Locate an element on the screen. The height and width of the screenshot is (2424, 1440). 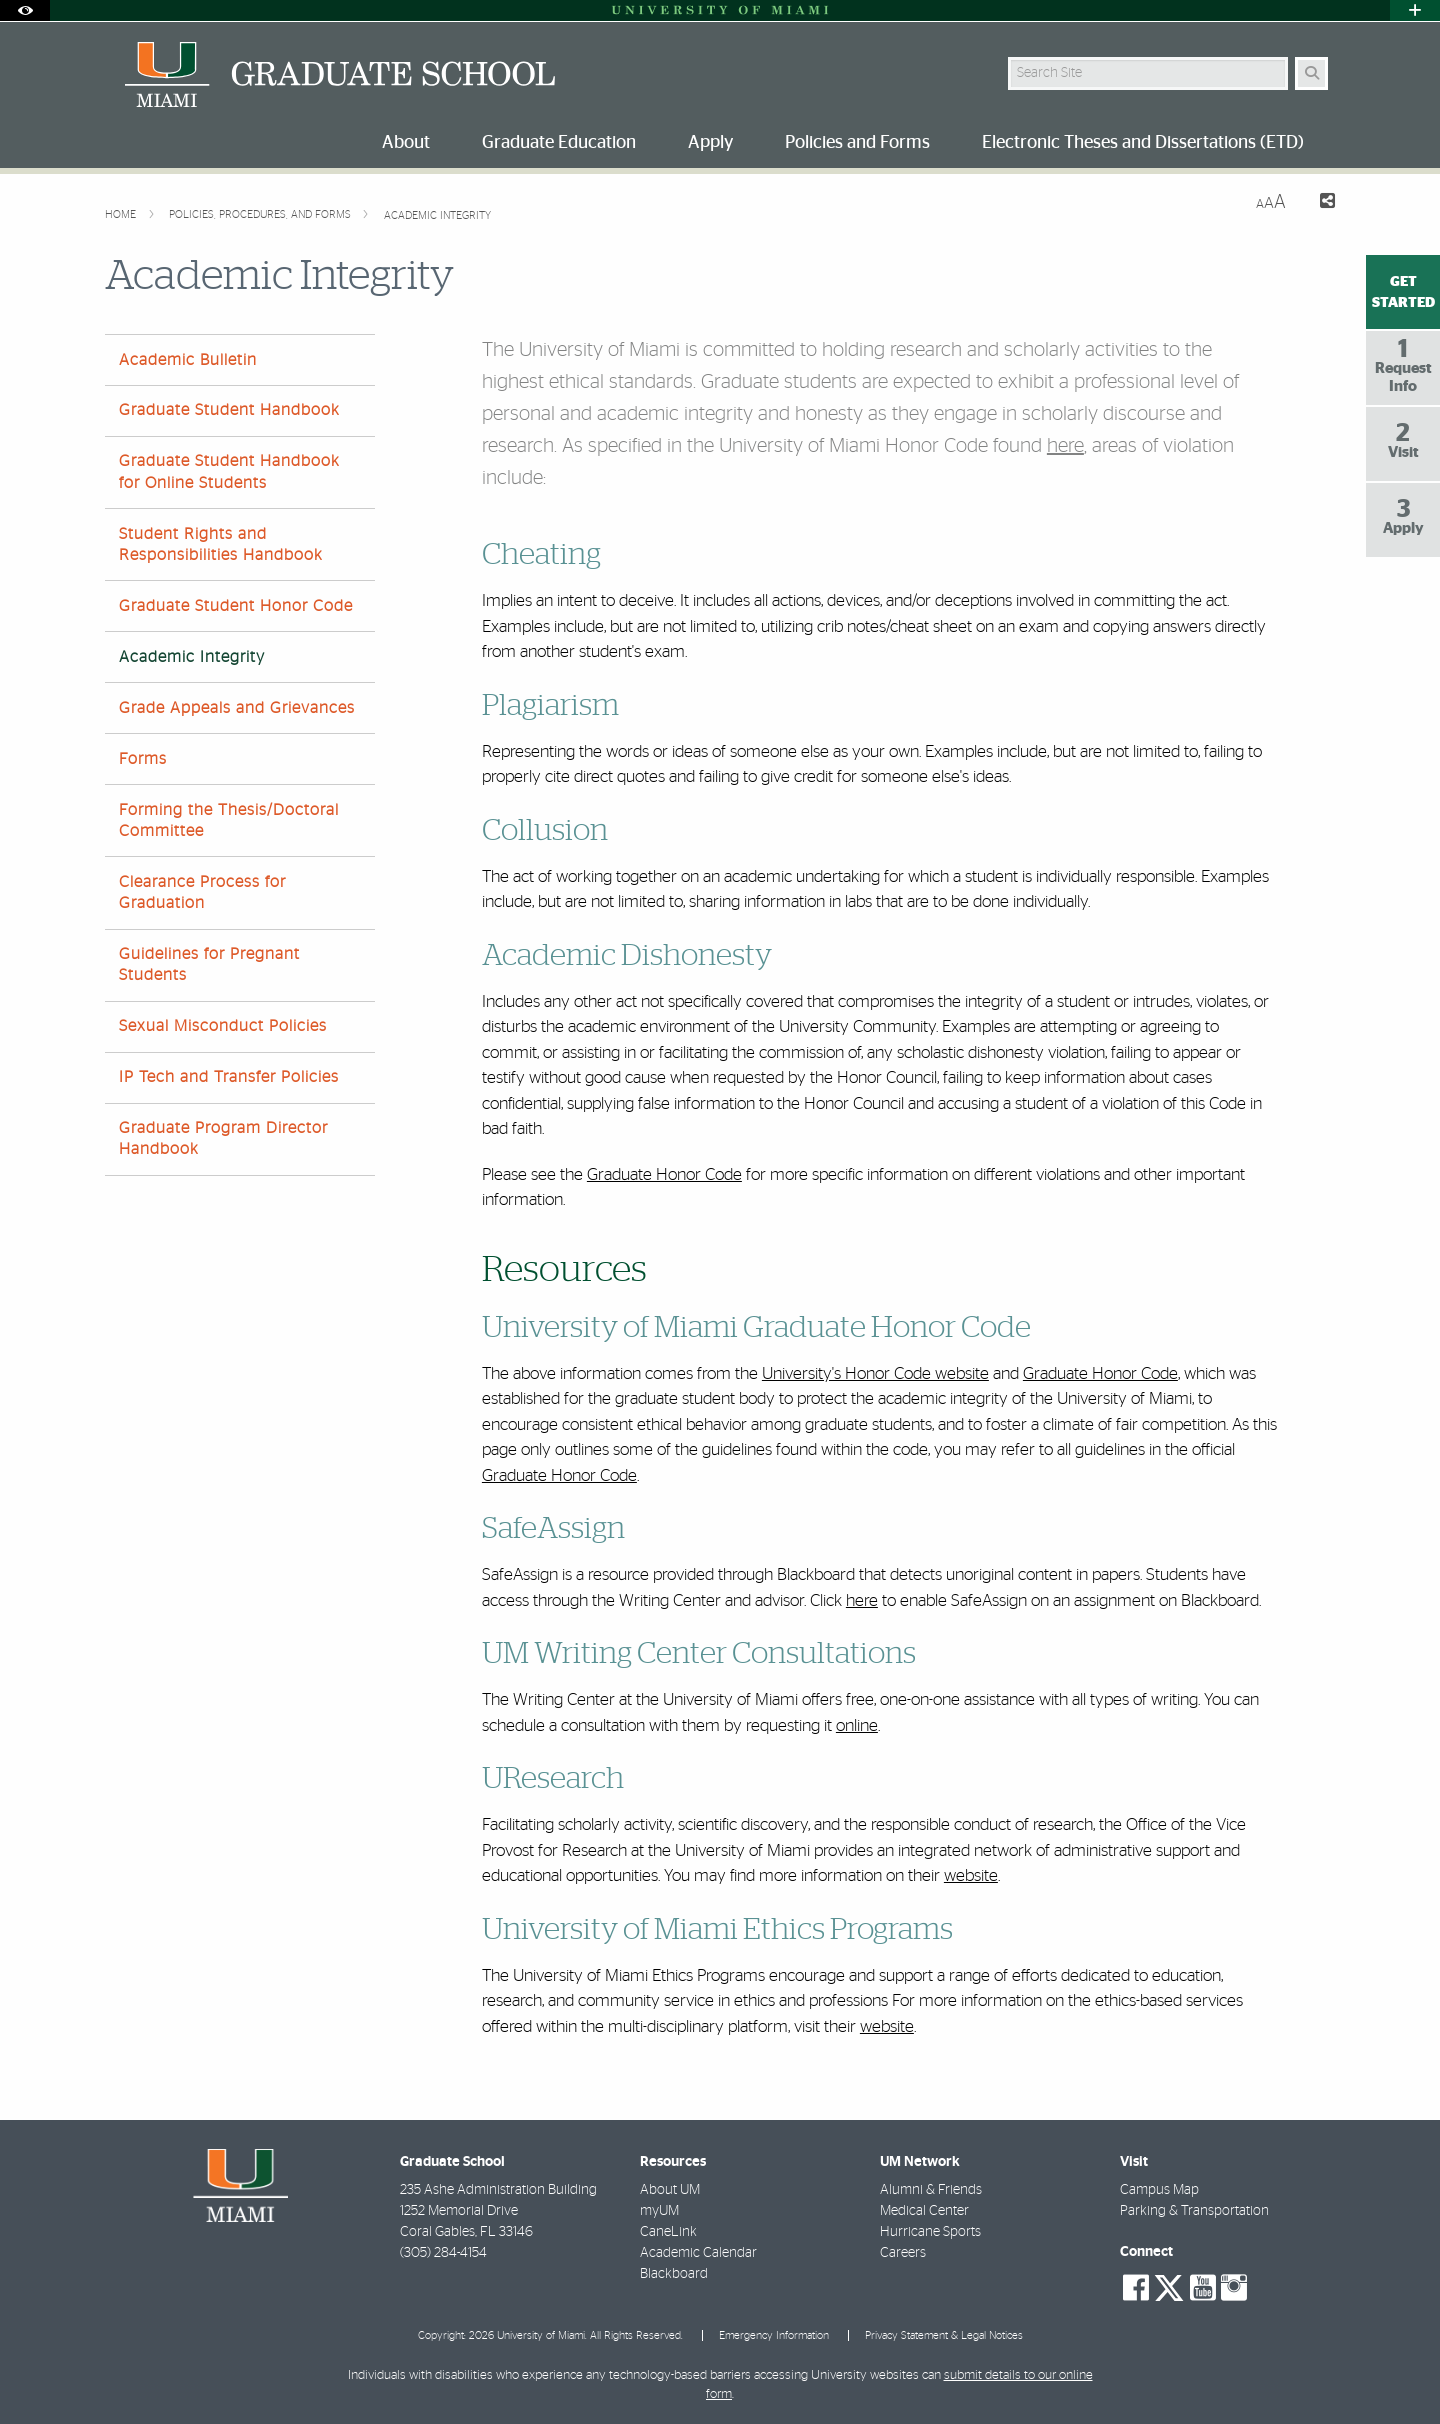
Campus Map is located at coordinates (1159, 2190).